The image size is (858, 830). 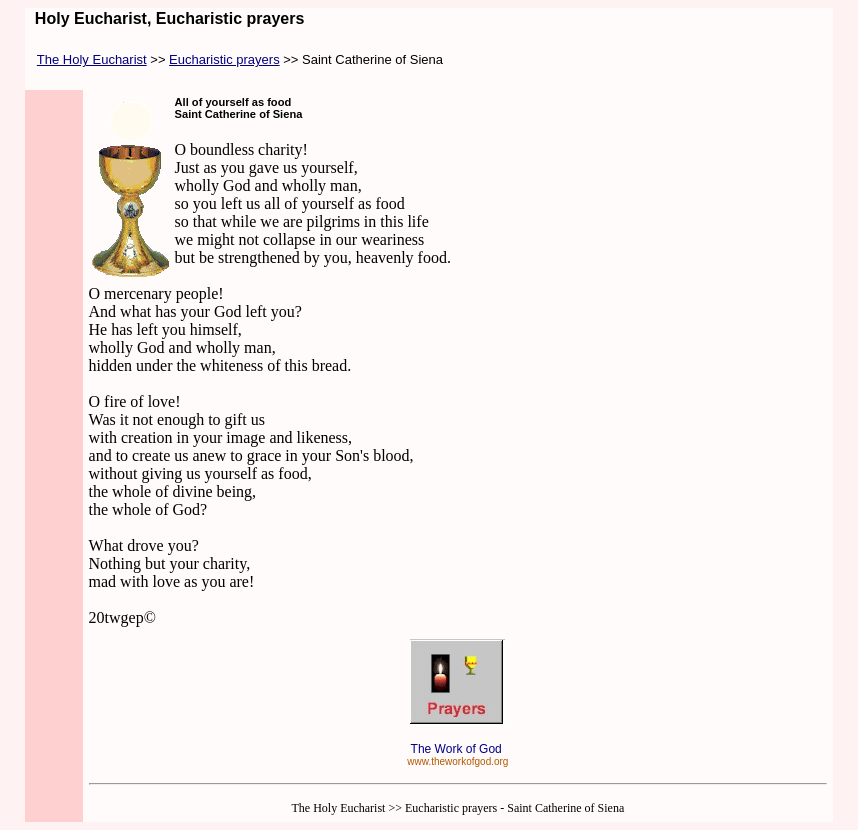 What do you see at coordinates (458, 749) in the screenshot?
I see `The Work of God` at bounding box center [458, 749].